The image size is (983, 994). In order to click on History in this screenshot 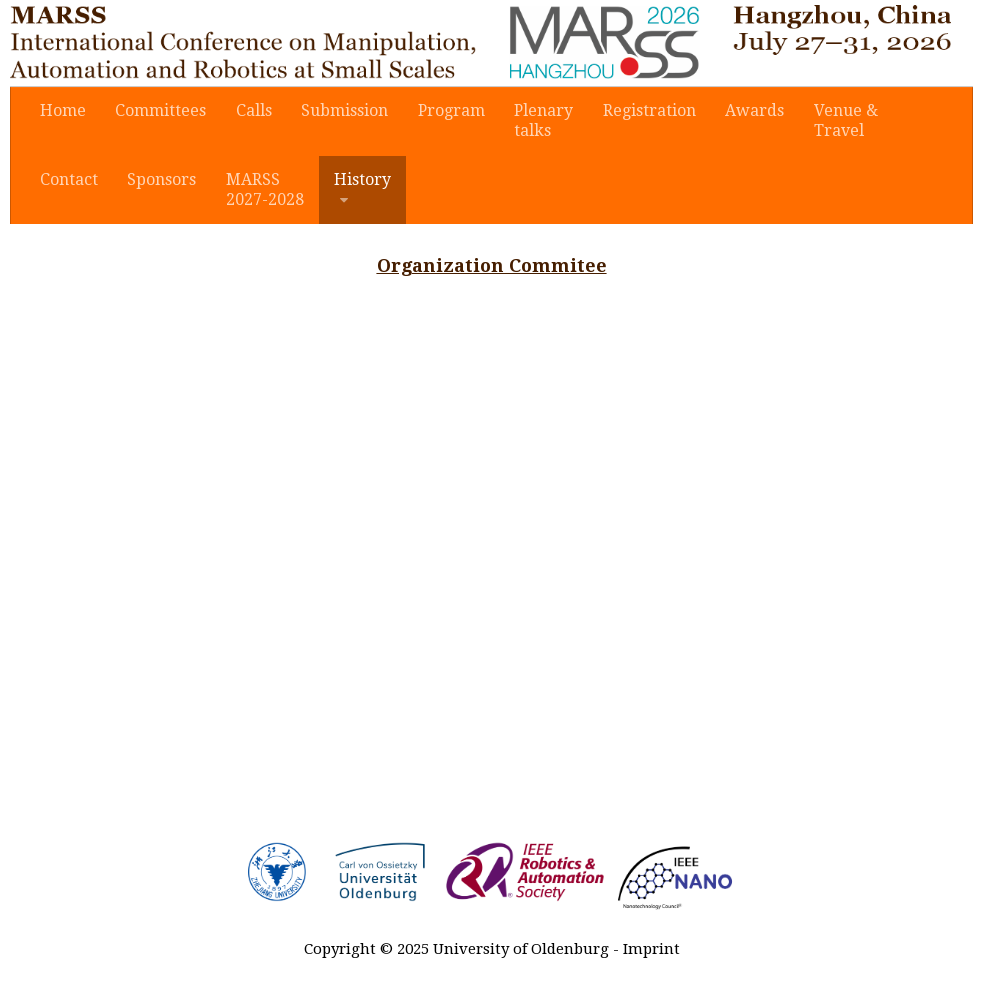, I will do `click(356, 181)`.